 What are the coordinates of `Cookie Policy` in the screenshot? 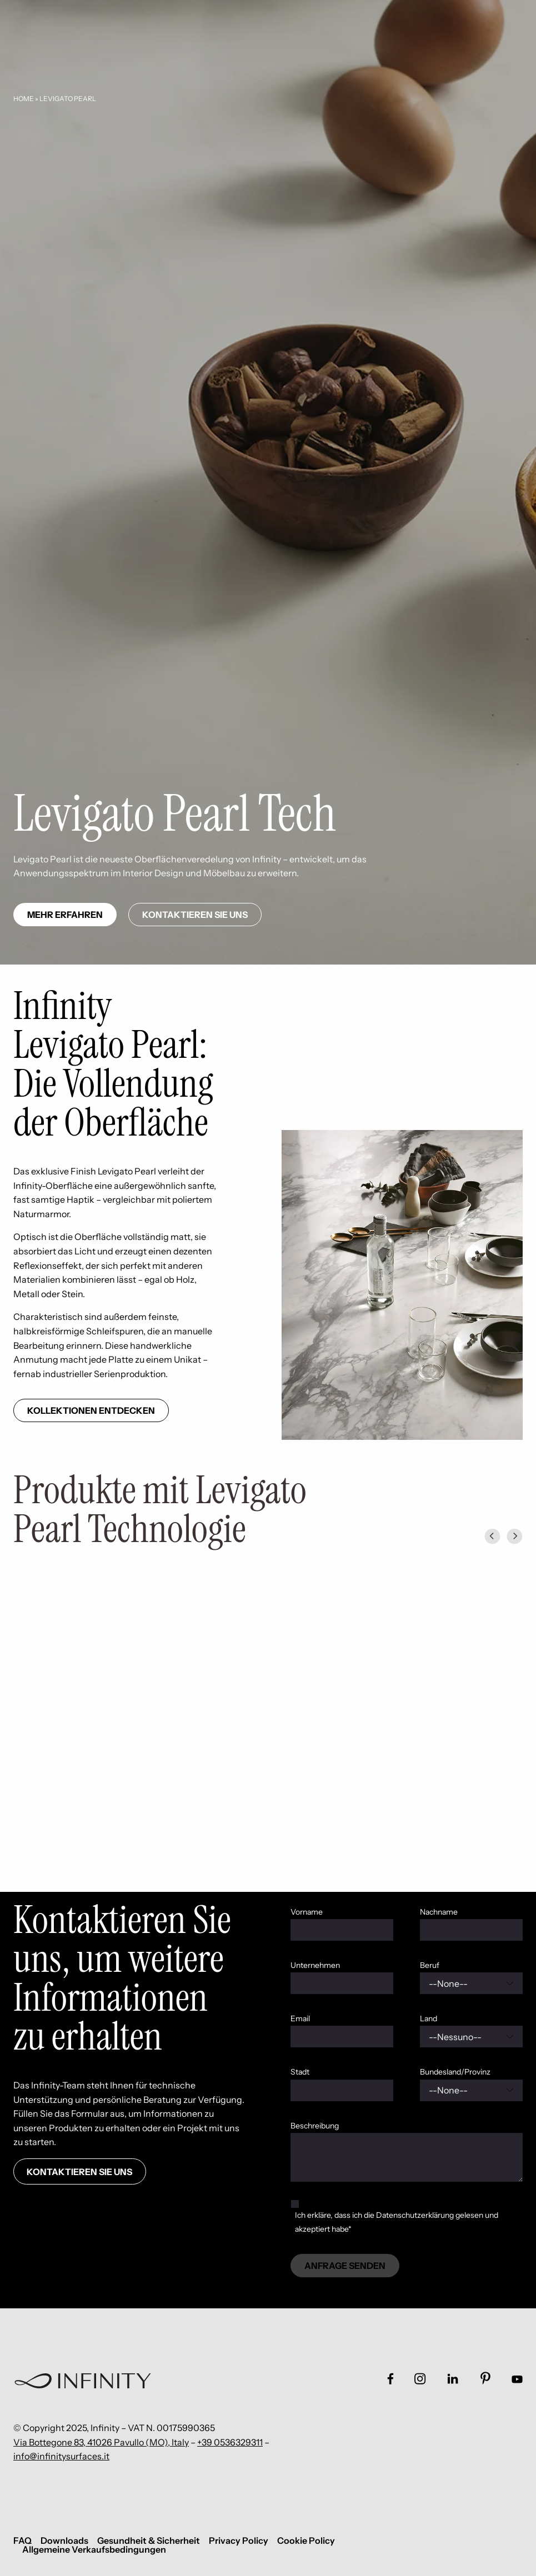 It's located at (306, 2540).